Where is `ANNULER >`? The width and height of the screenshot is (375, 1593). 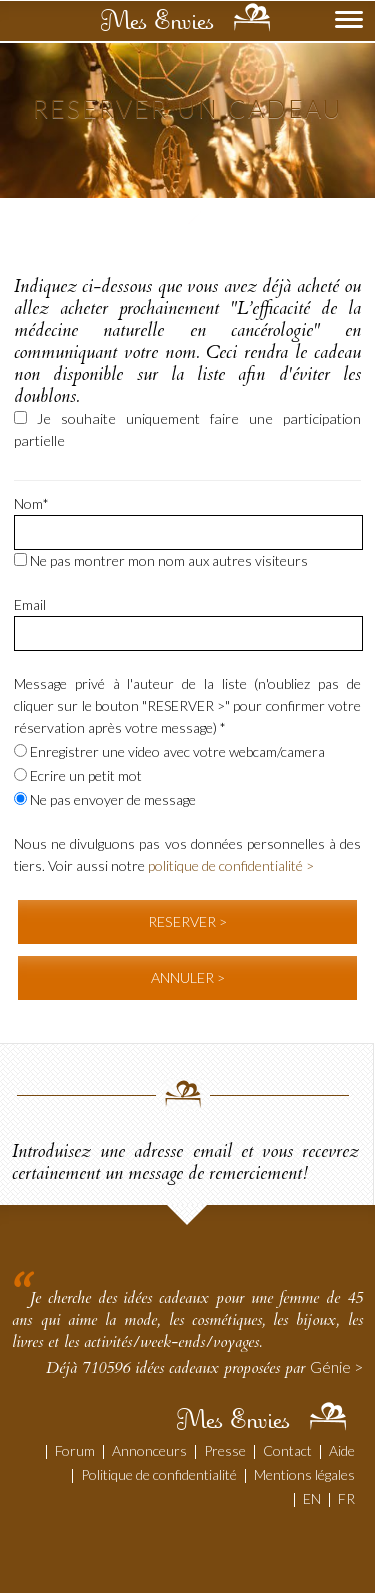 ANNULER > is located at coordinates (188, 977).